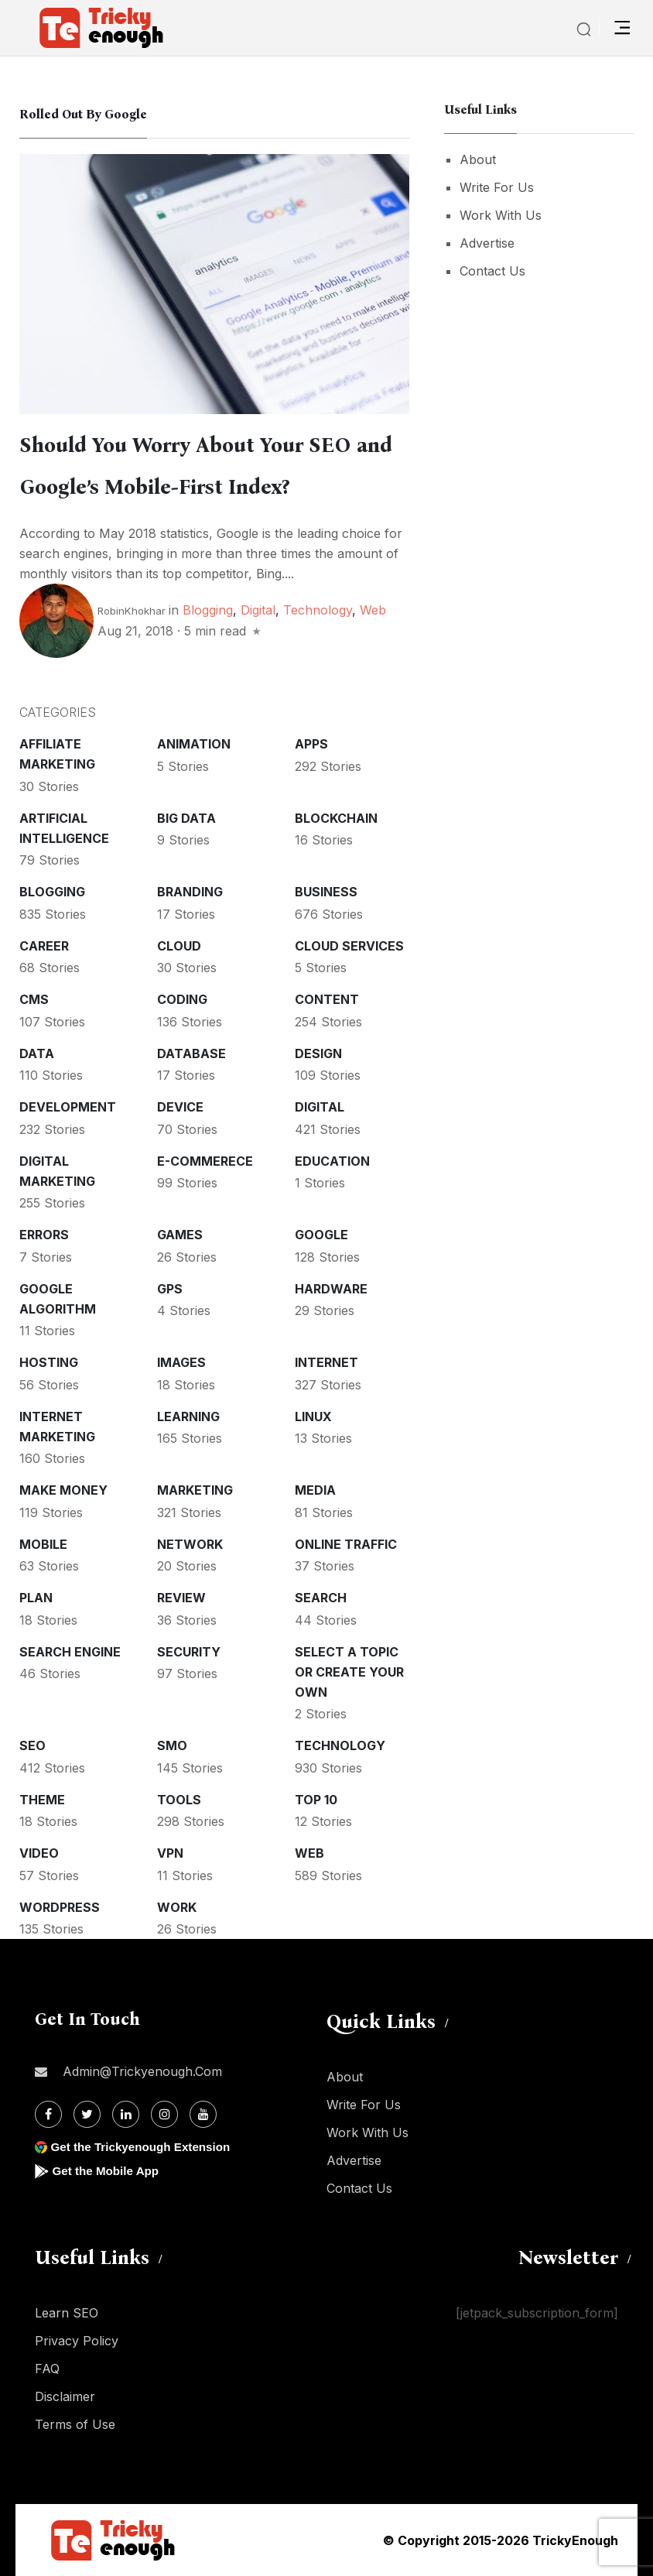 The height and width of the screenshot is (2576, 653). What do you see at coordinates (87, 2114) in the screenshot?
I see `[Twitter]` at bounding box center [87, 2114].